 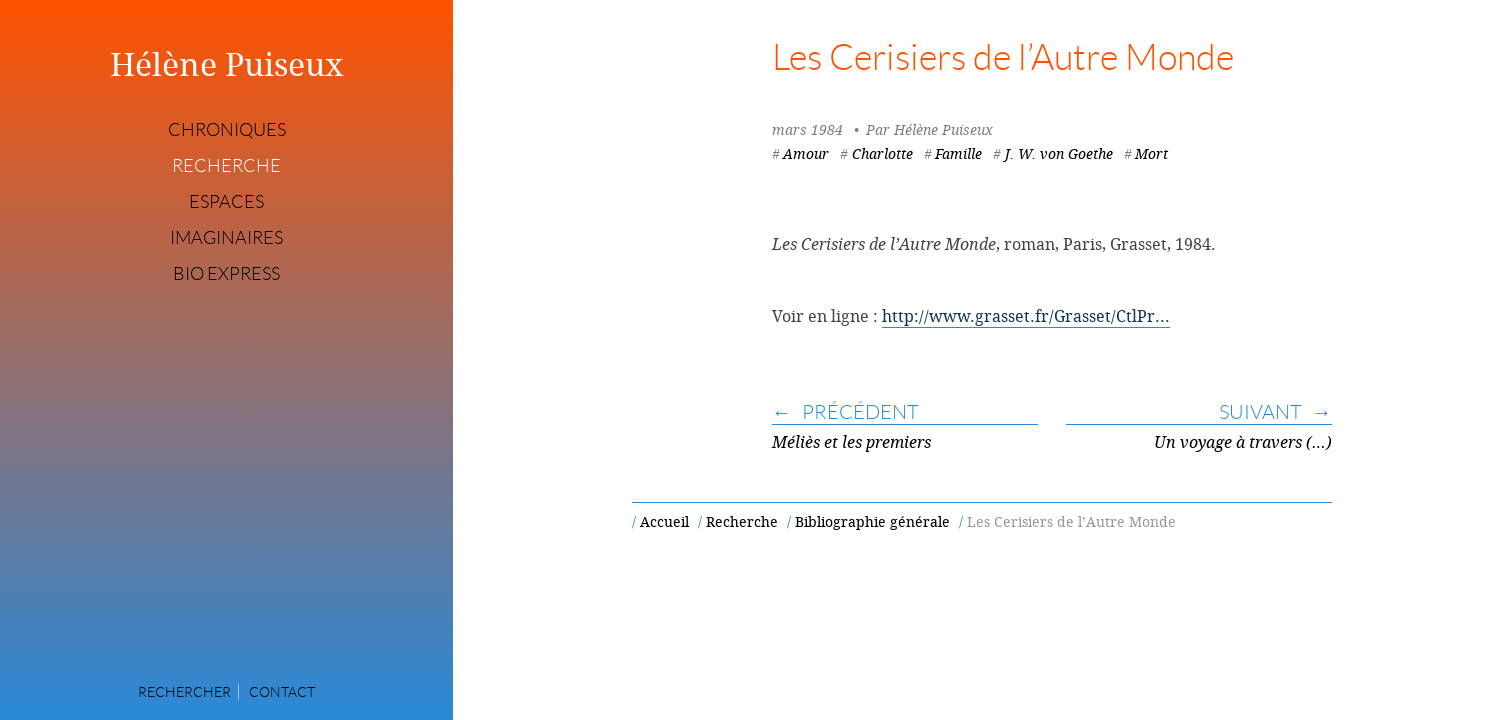 I want to click on Chroniques, so click(x=227, y=130).